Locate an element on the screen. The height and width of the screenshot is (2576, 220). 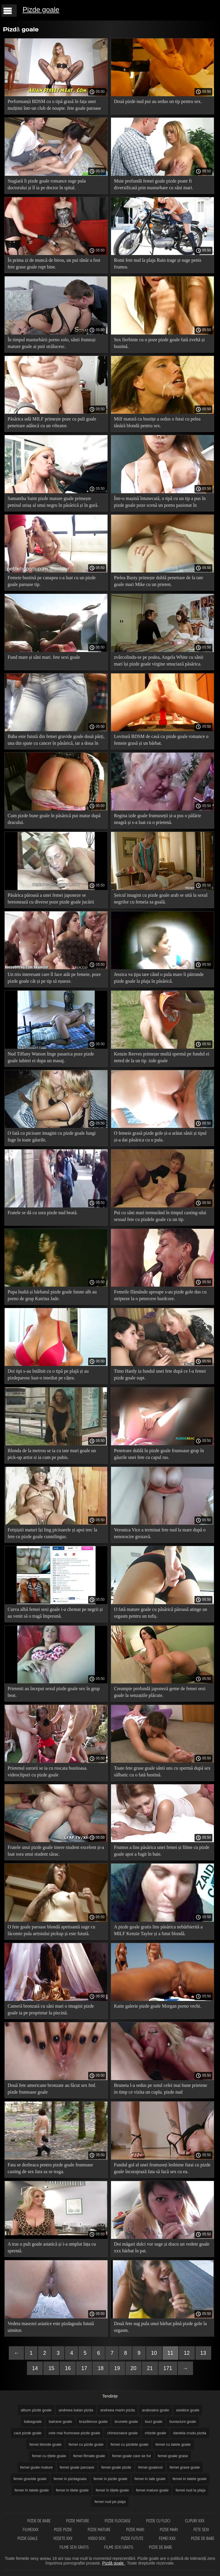
Pizdă goale is located at coordinates (113, 2563).